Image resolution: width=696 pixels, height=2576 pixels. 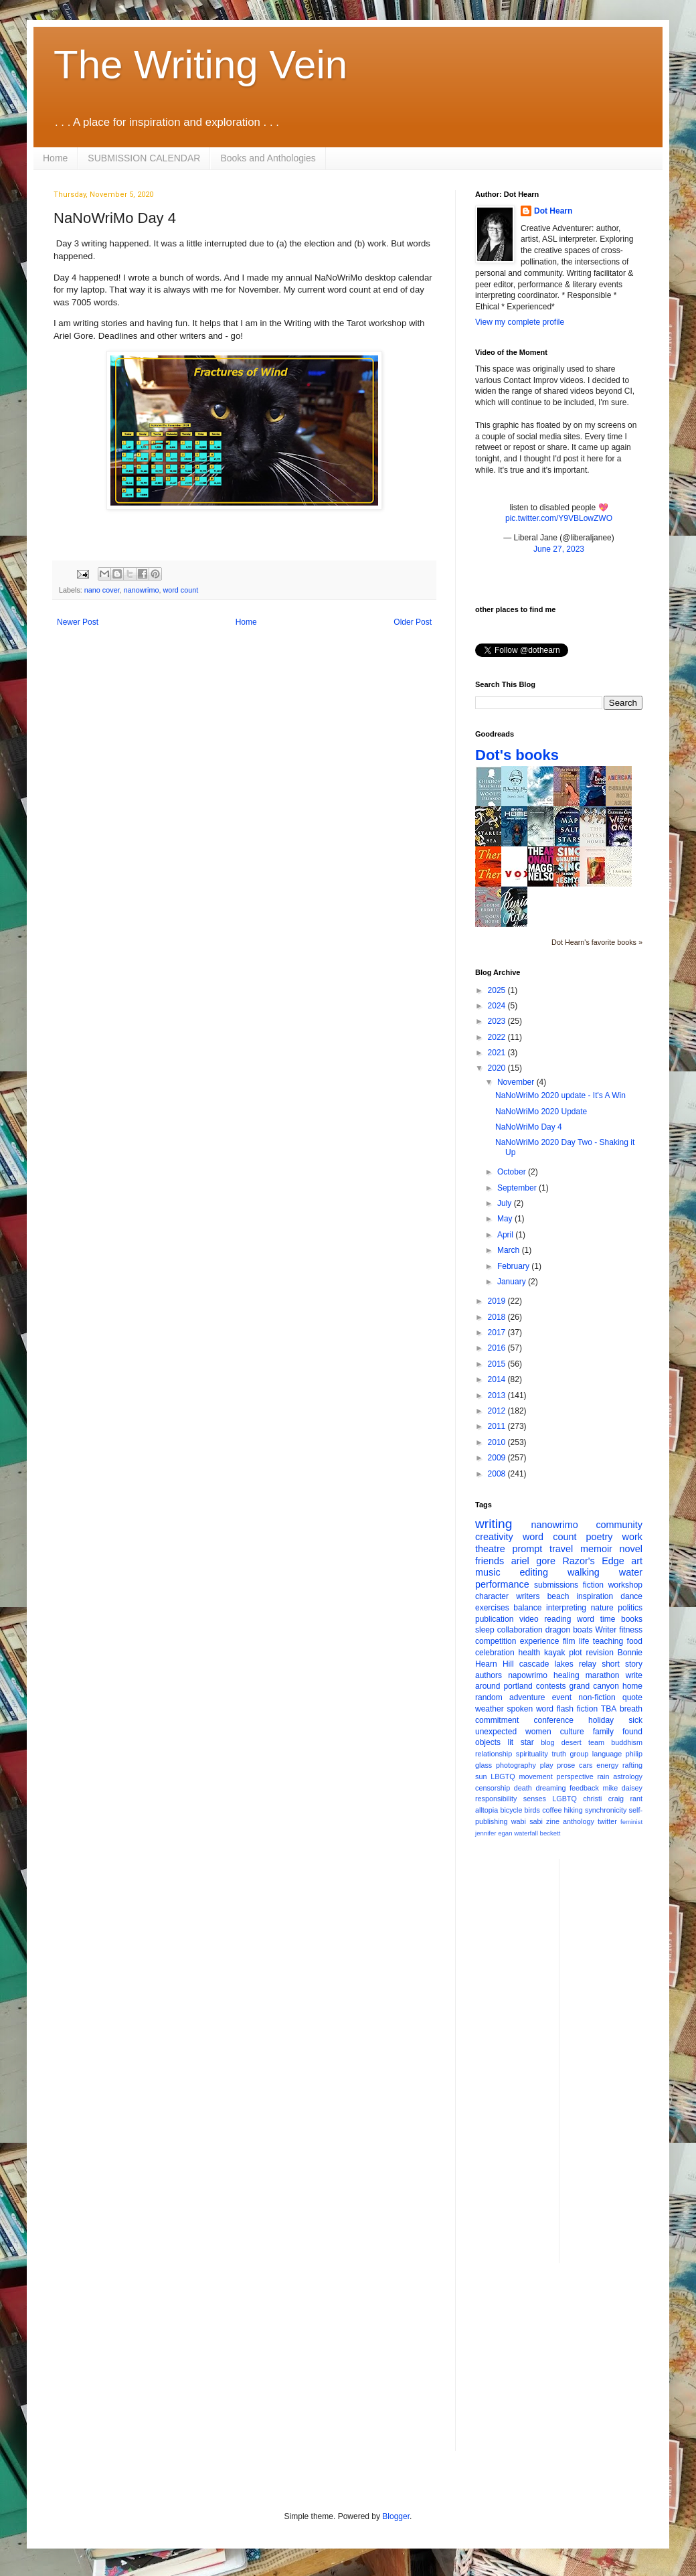 I want to click on competition, so click(x=495, y=1641).